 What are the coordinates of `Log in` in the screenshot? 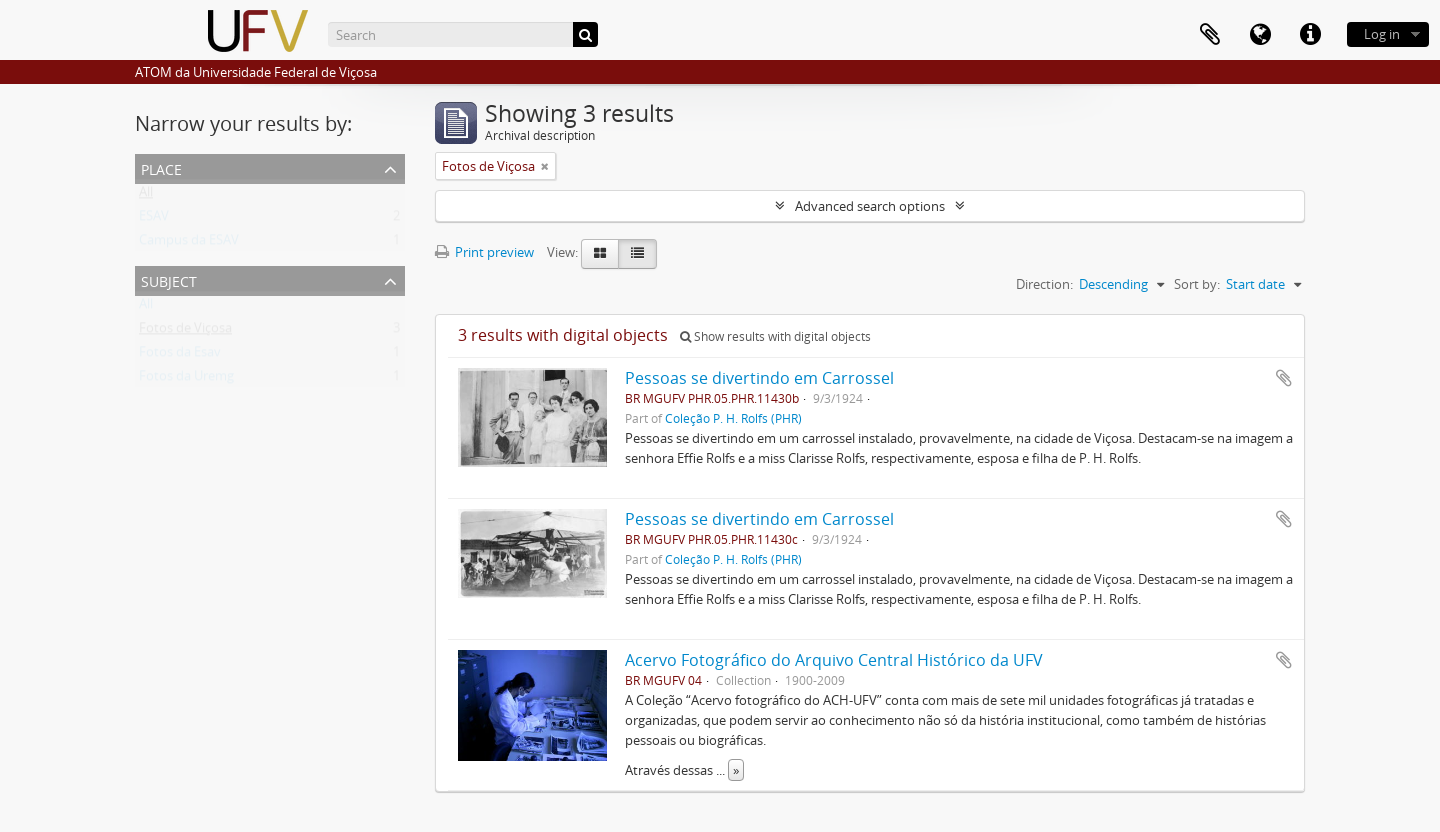 It's located at (1382, 34).